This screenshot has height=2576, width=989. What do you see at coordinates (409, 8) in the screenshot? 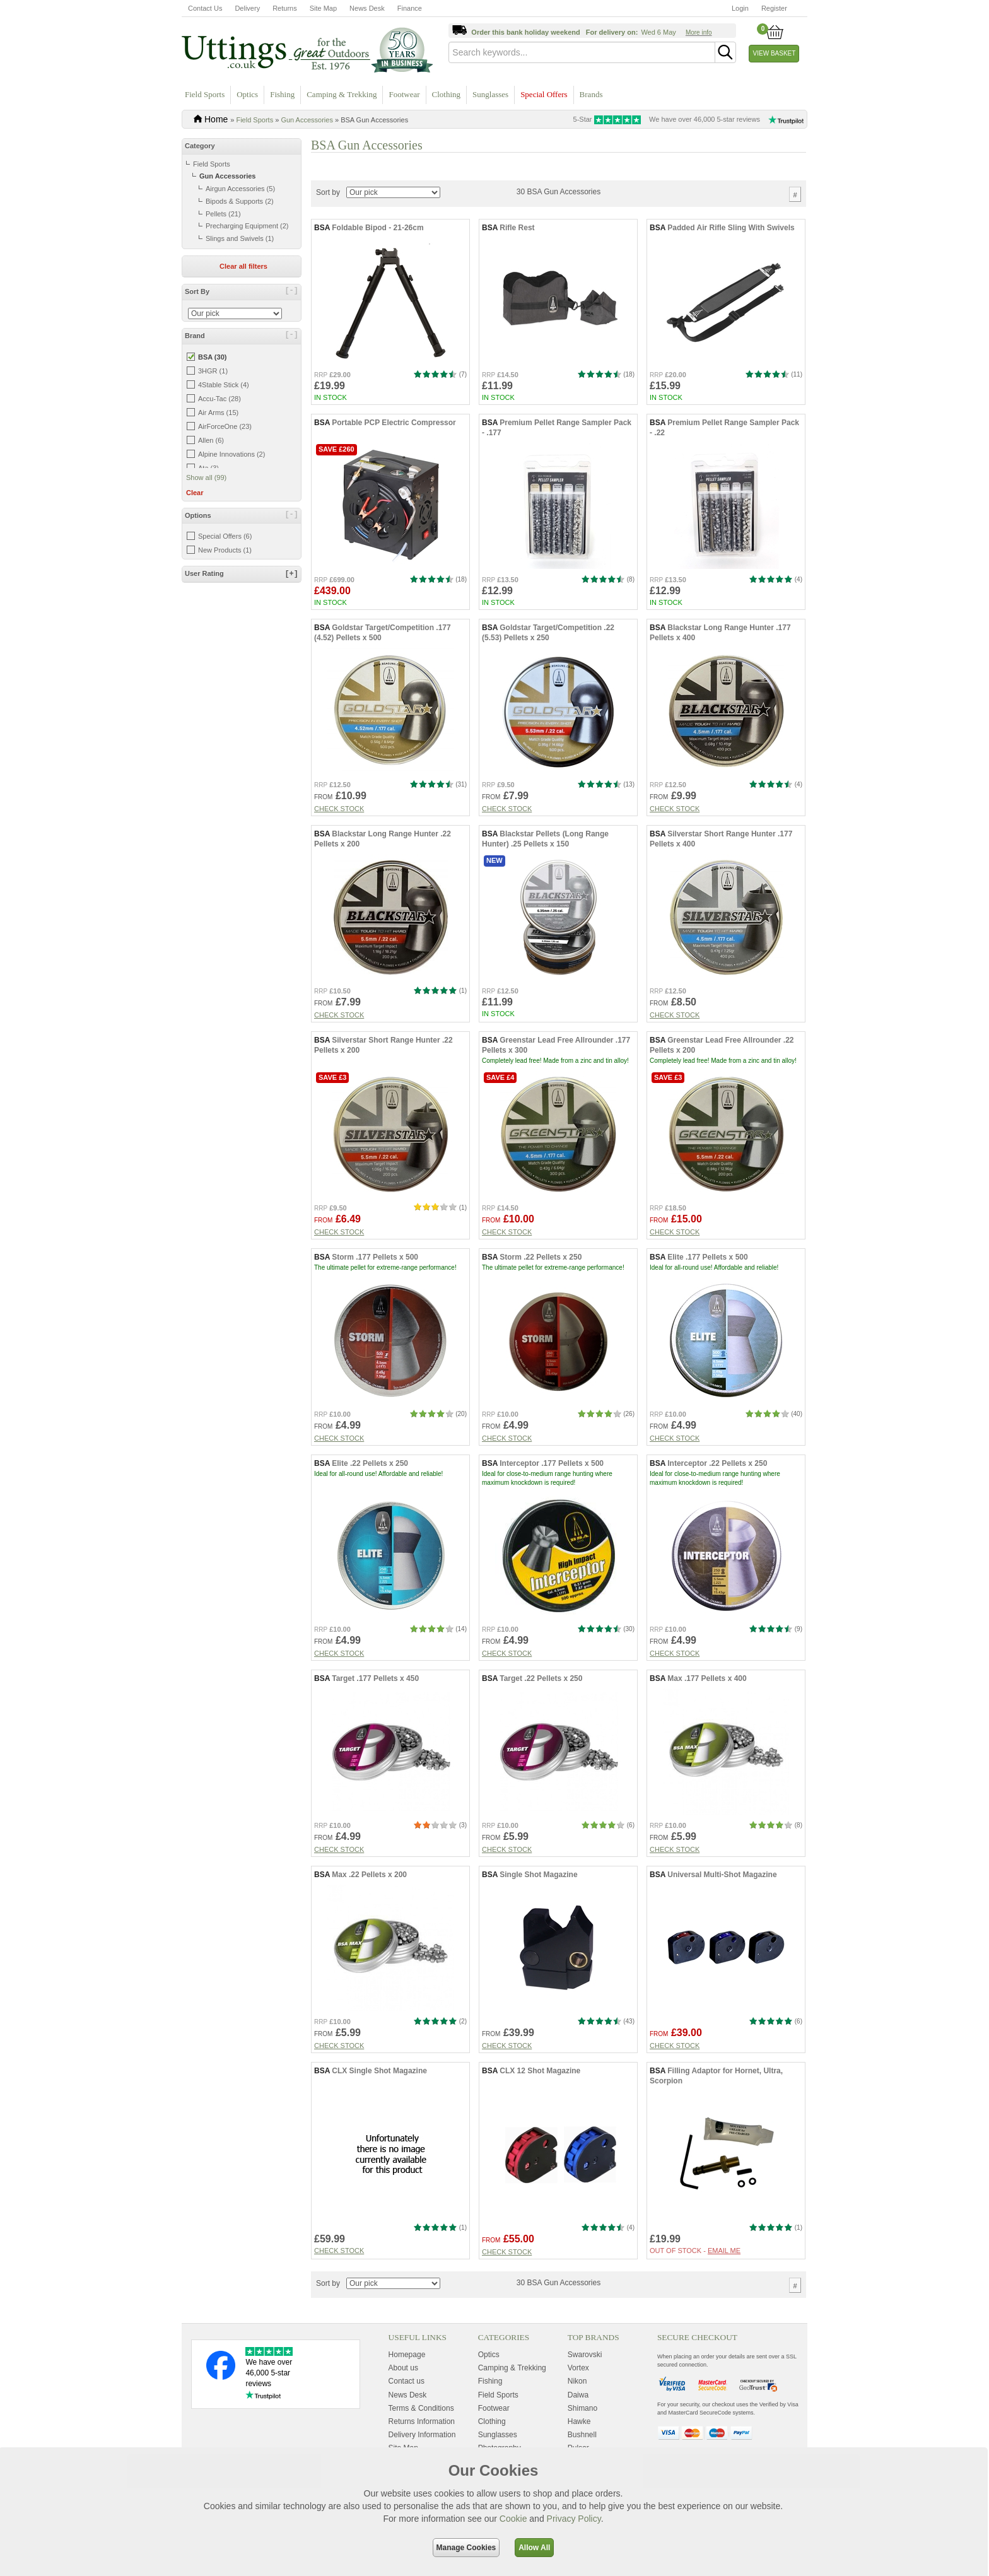
I see `Finance` at bounding box center [409, 8].